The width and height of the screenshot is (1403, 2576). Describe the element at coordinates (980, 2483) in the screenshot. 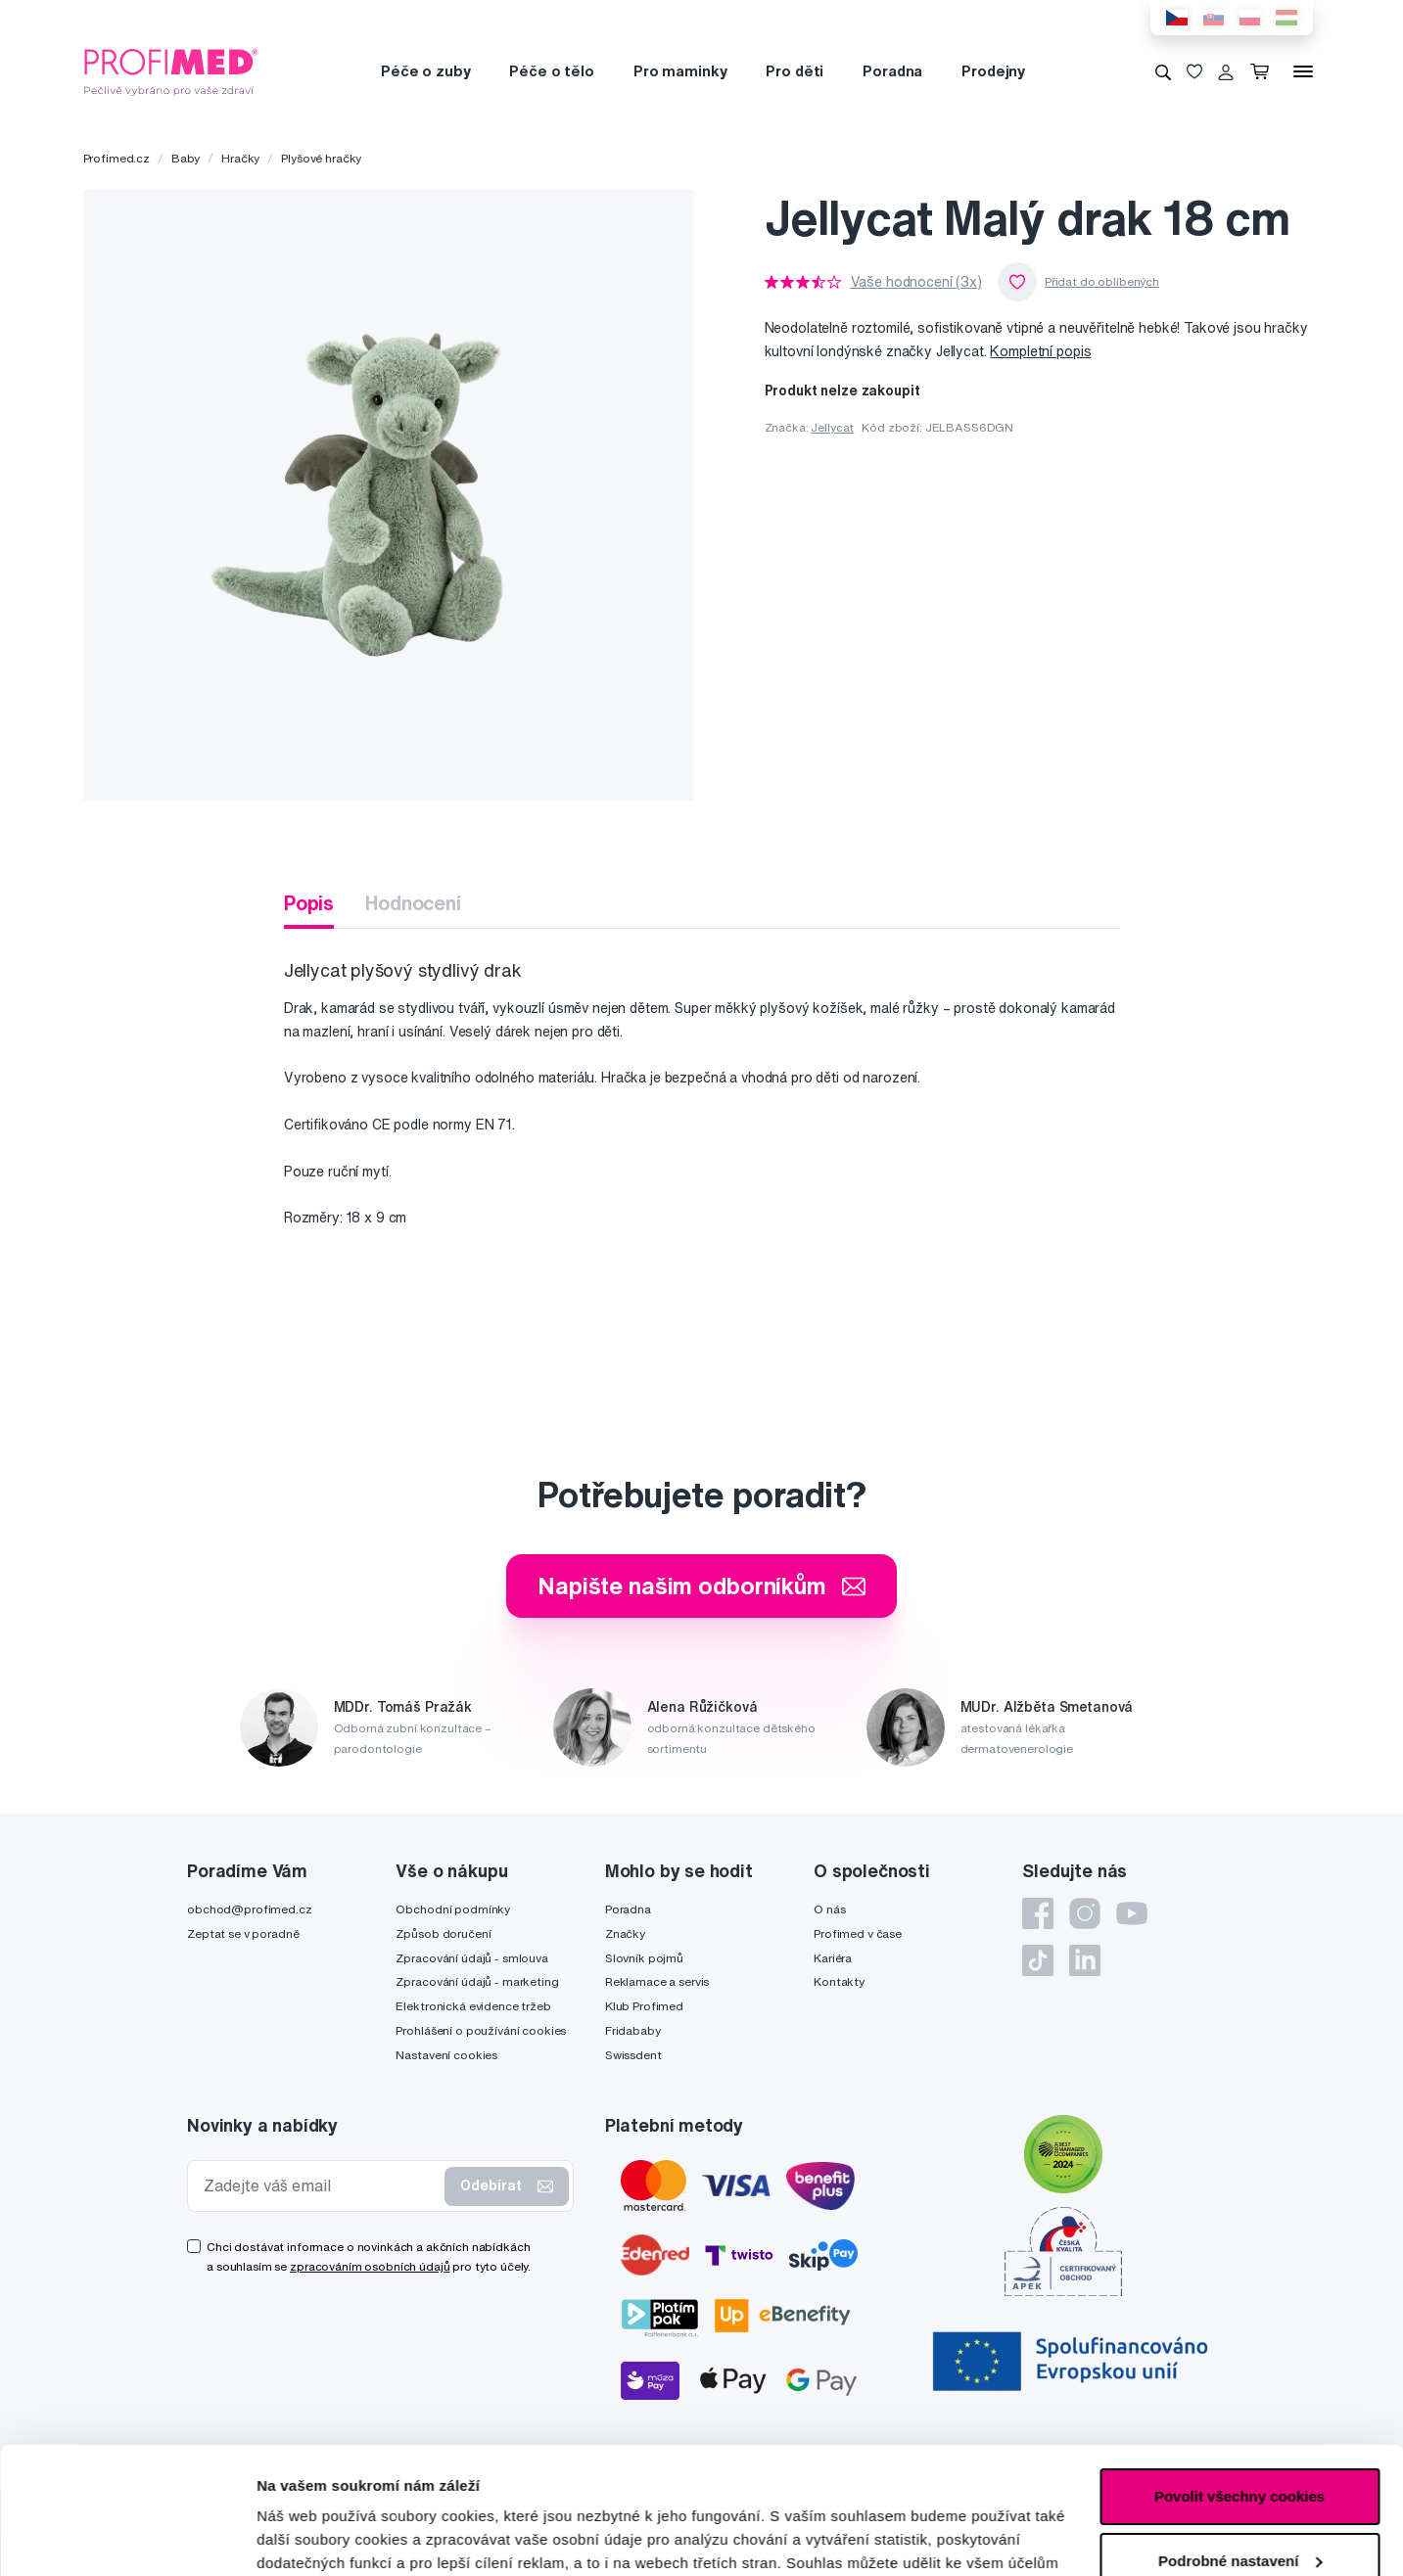

I see `zde` at that location.